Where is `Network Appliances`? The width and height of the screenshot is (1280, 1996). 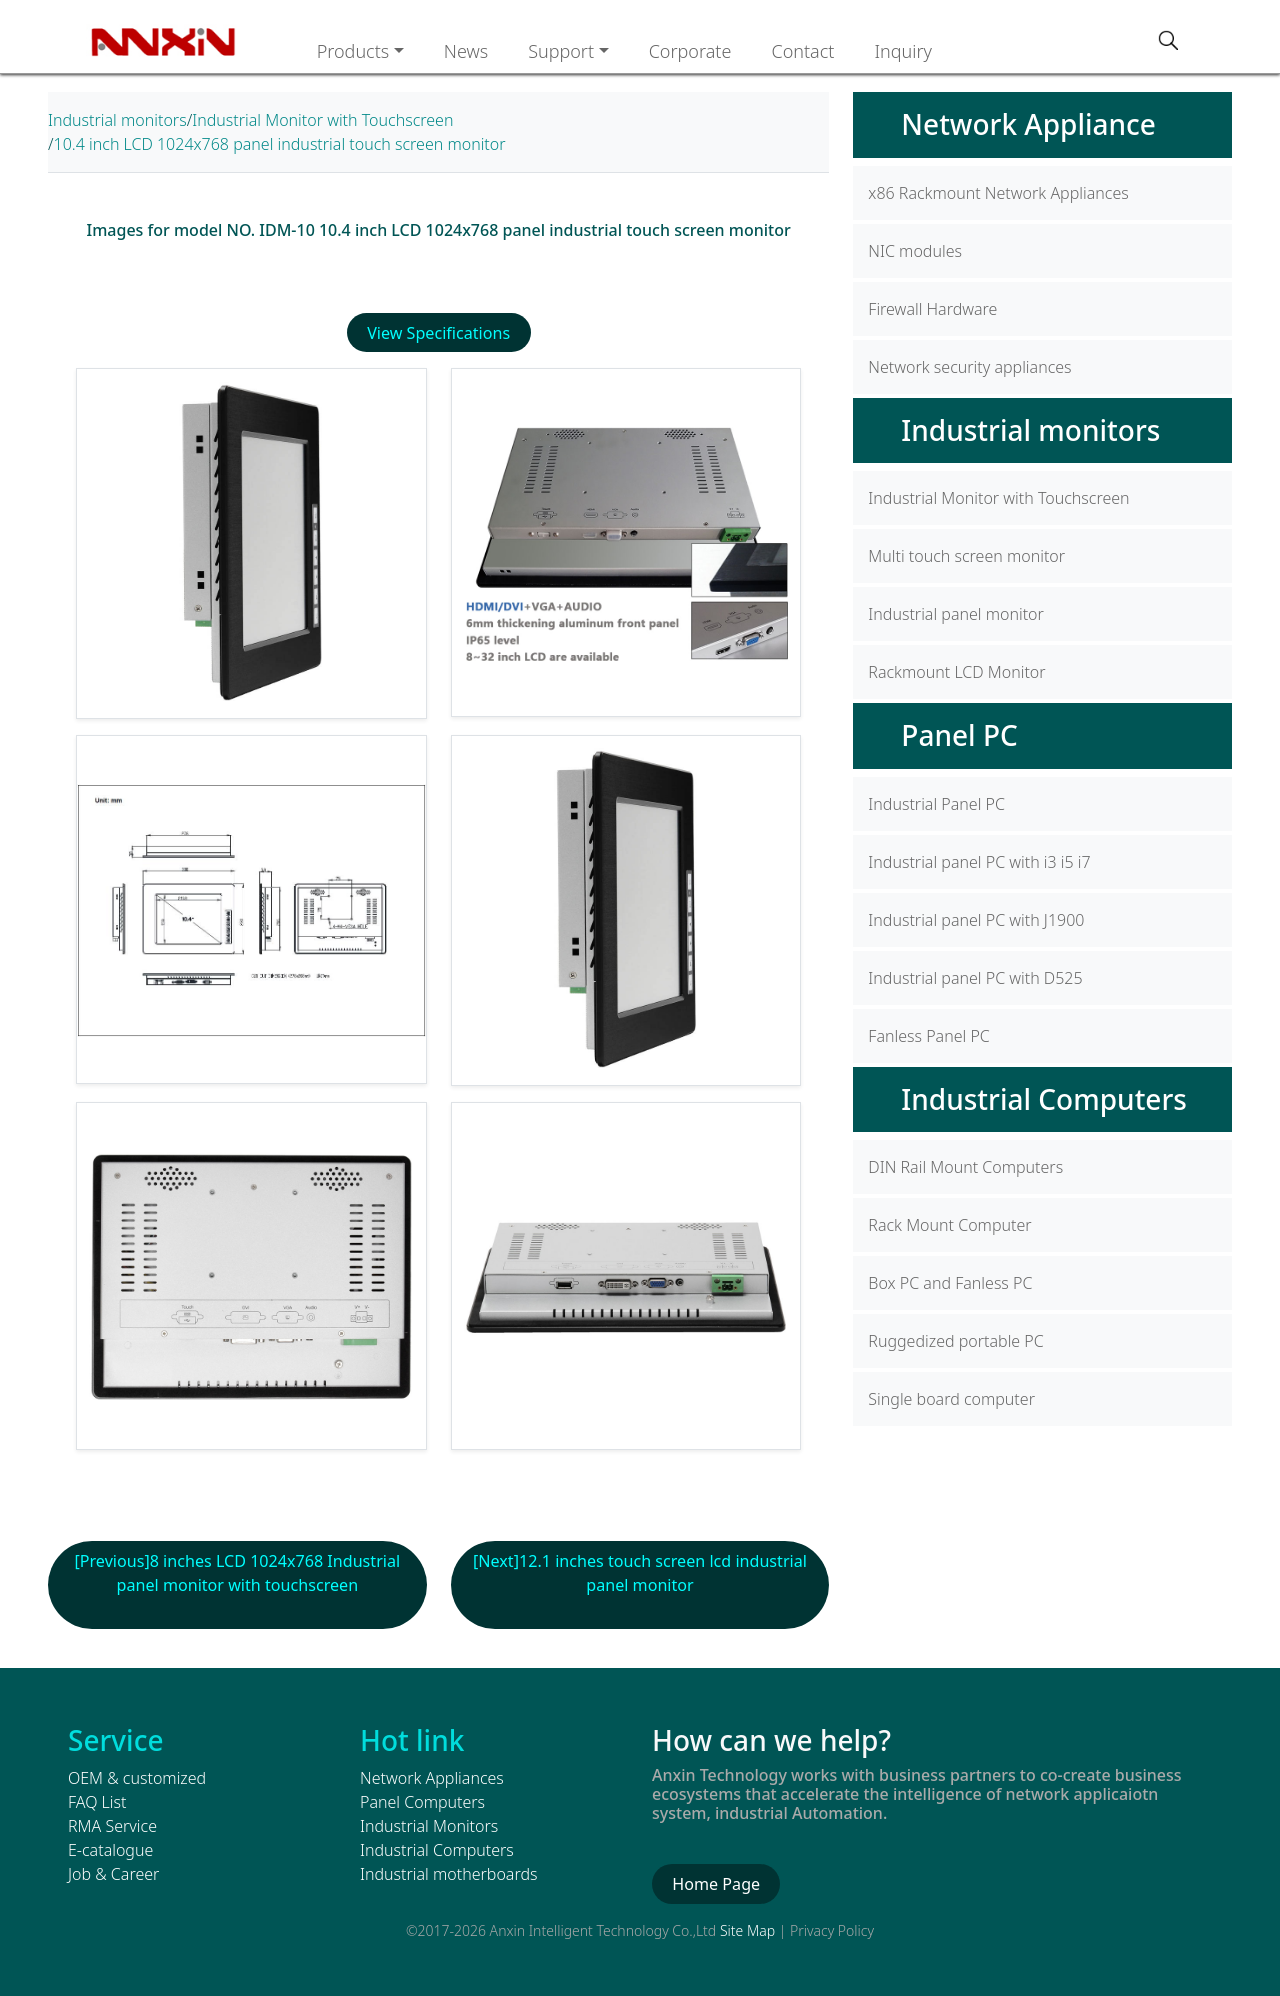
Network Appliances is located at coordinates (432, 1777).